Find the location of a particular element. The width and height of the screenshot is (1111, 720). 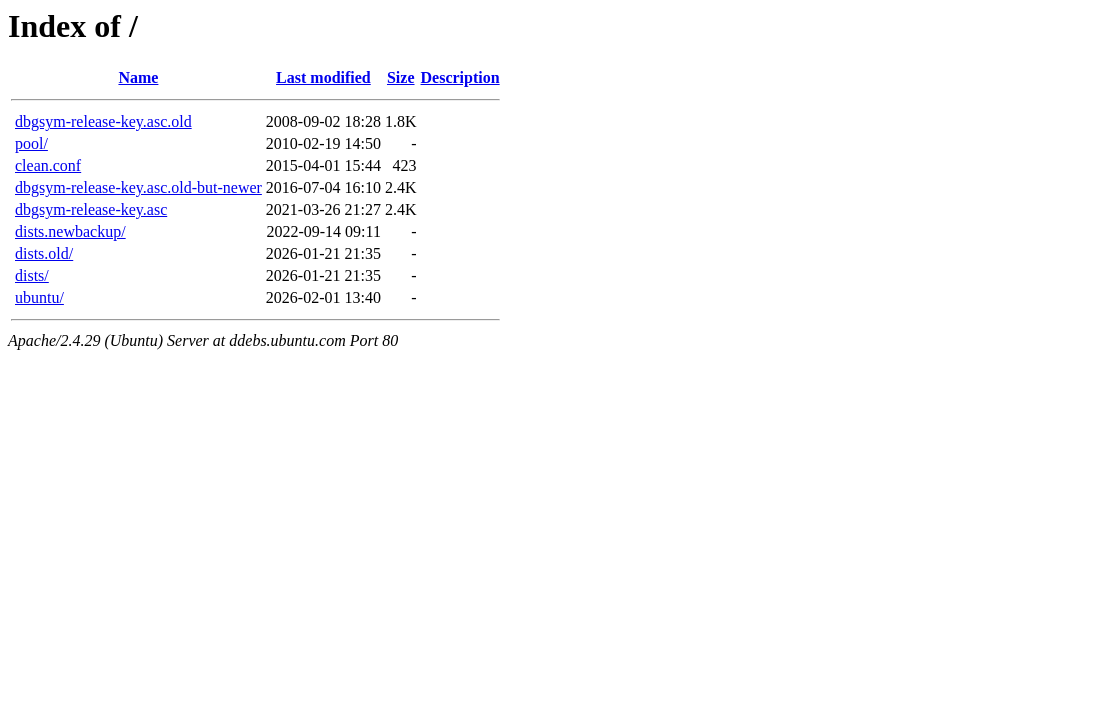

Size is located at coordinates (401, 77).